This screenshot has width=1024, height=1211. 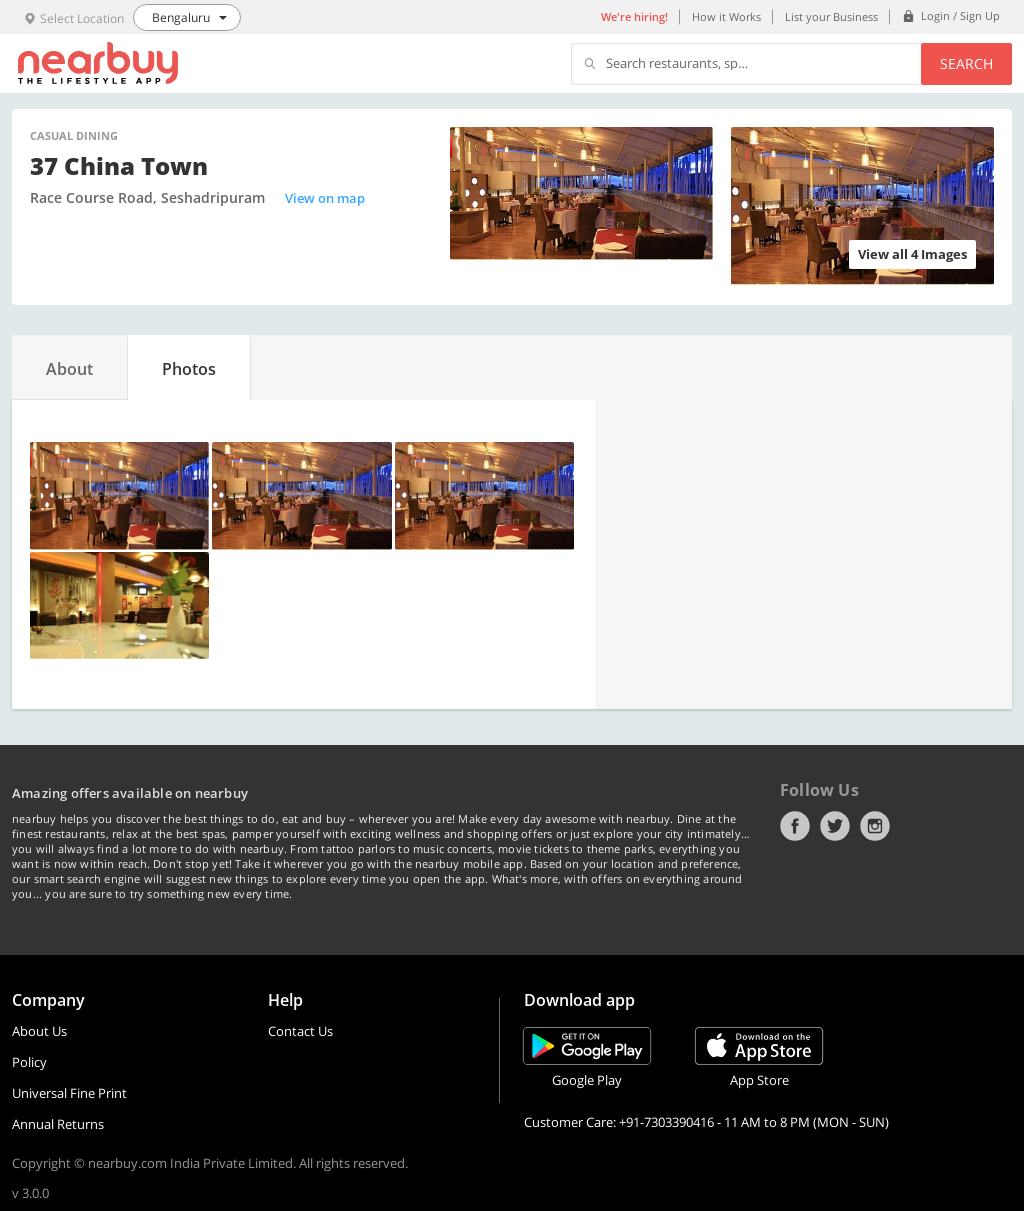 What do you see at coordinates (875, 826) in the screenshot?
I see `Instagram` at bounding box center [875, 826].